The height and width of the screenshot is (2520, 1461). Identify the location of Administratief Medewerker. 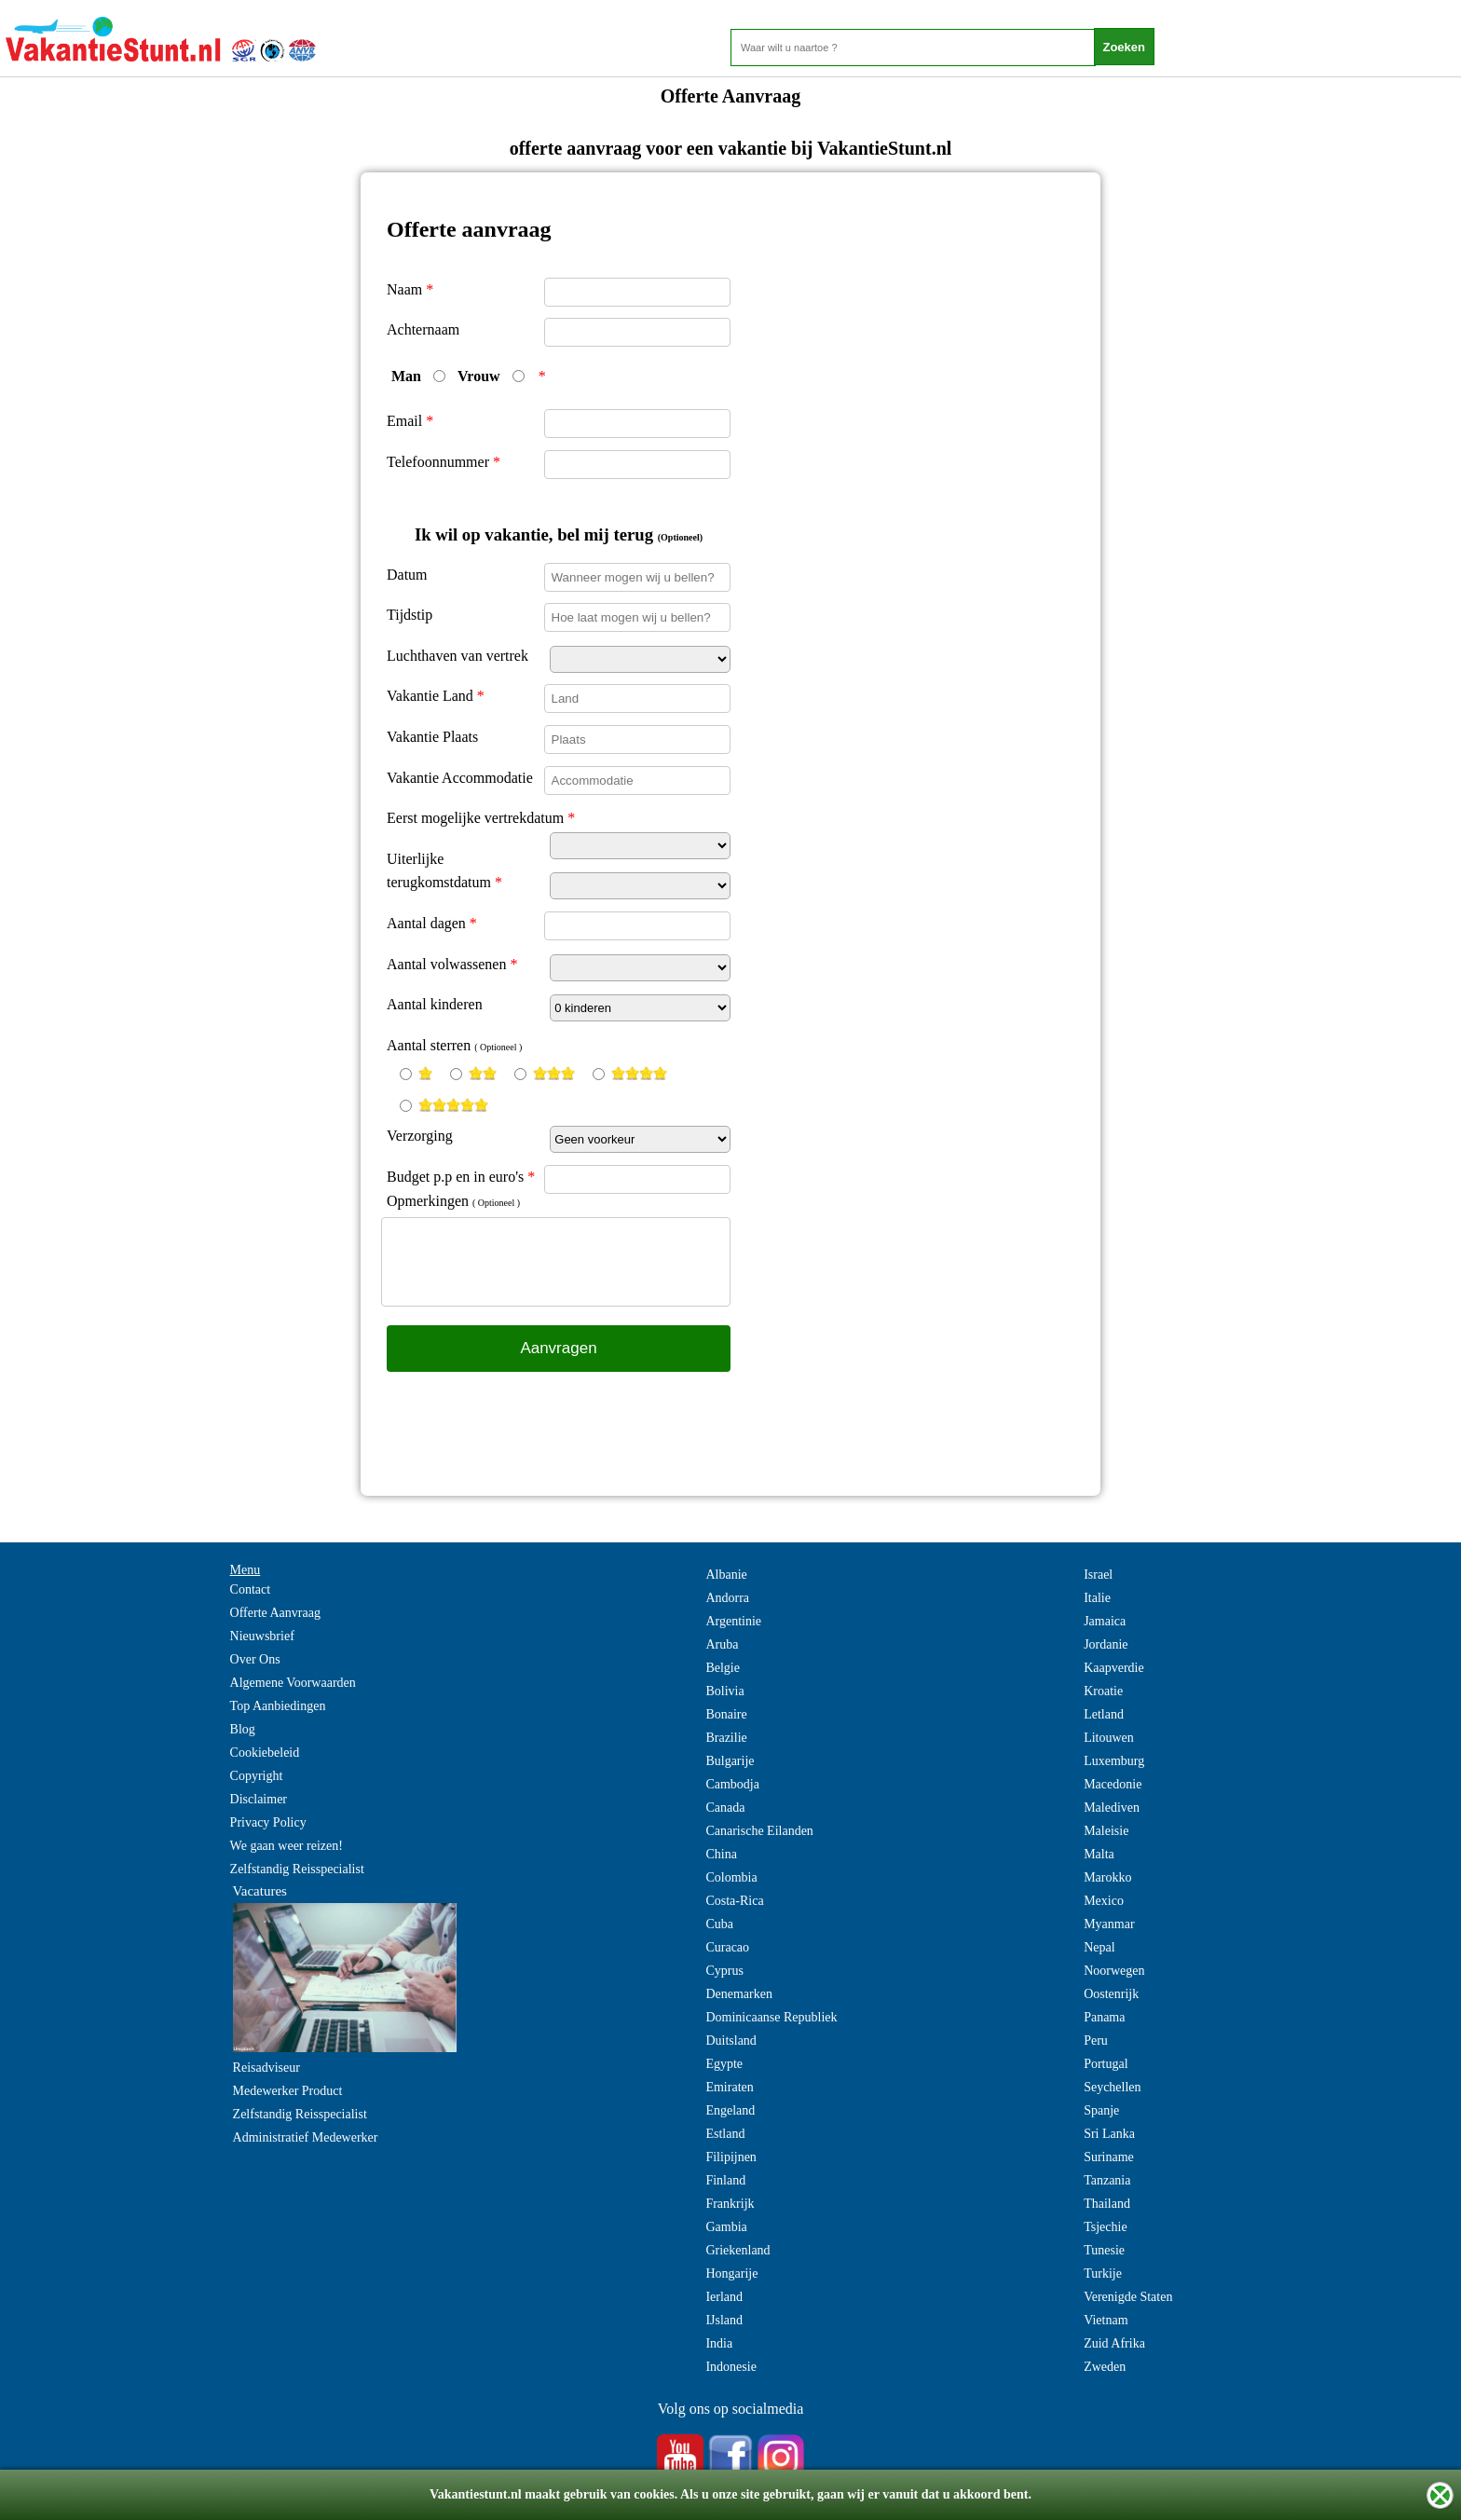
(305, 2137).